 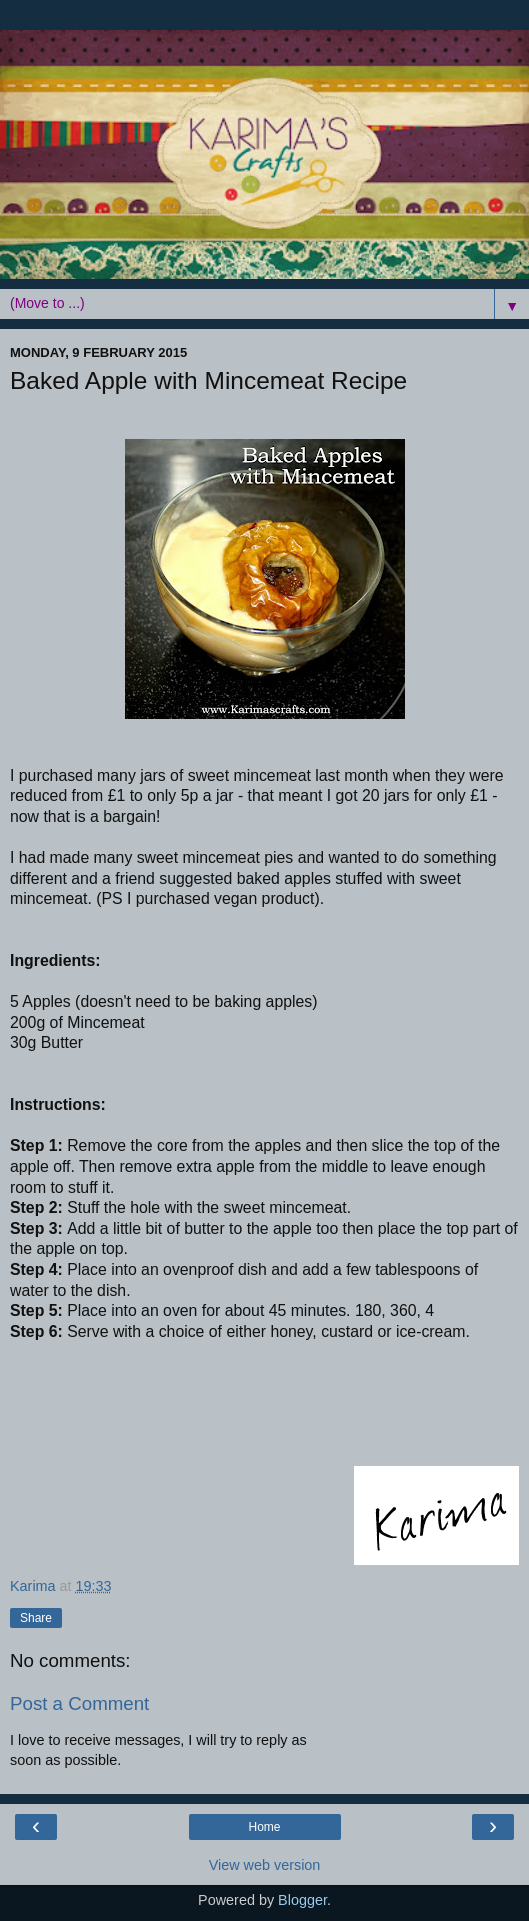 What do you see at coordinates (79, 1703) in the screenshot?
I see `Post a Comment` at bounding box center [79, 1703].